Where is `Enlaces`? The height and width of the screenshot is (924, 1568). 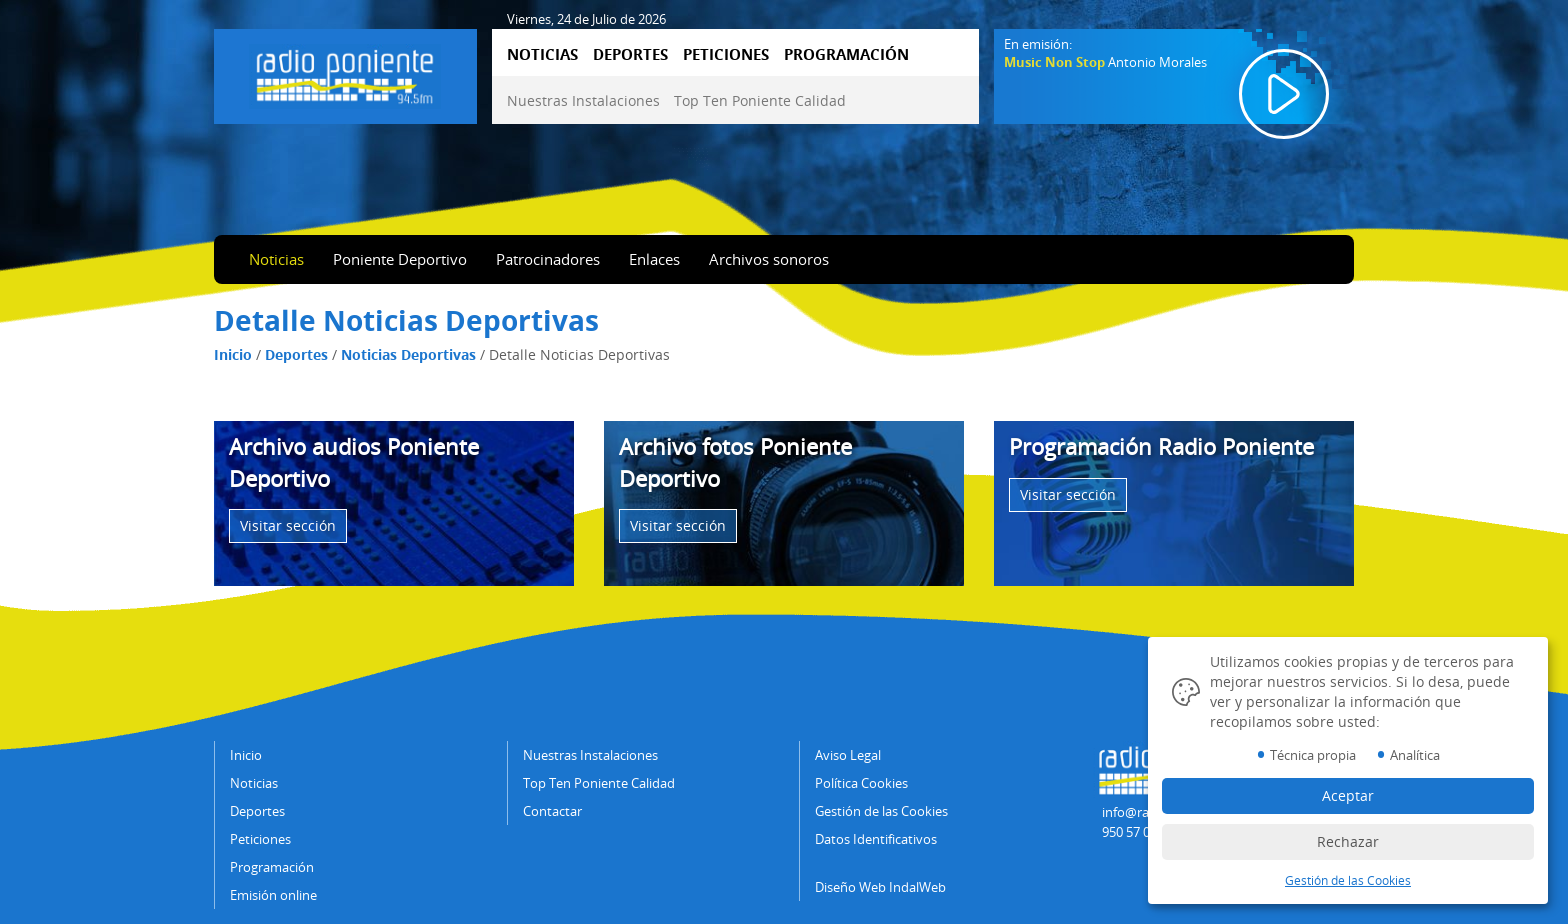
Enlaces is located at coordinates (654, 259).